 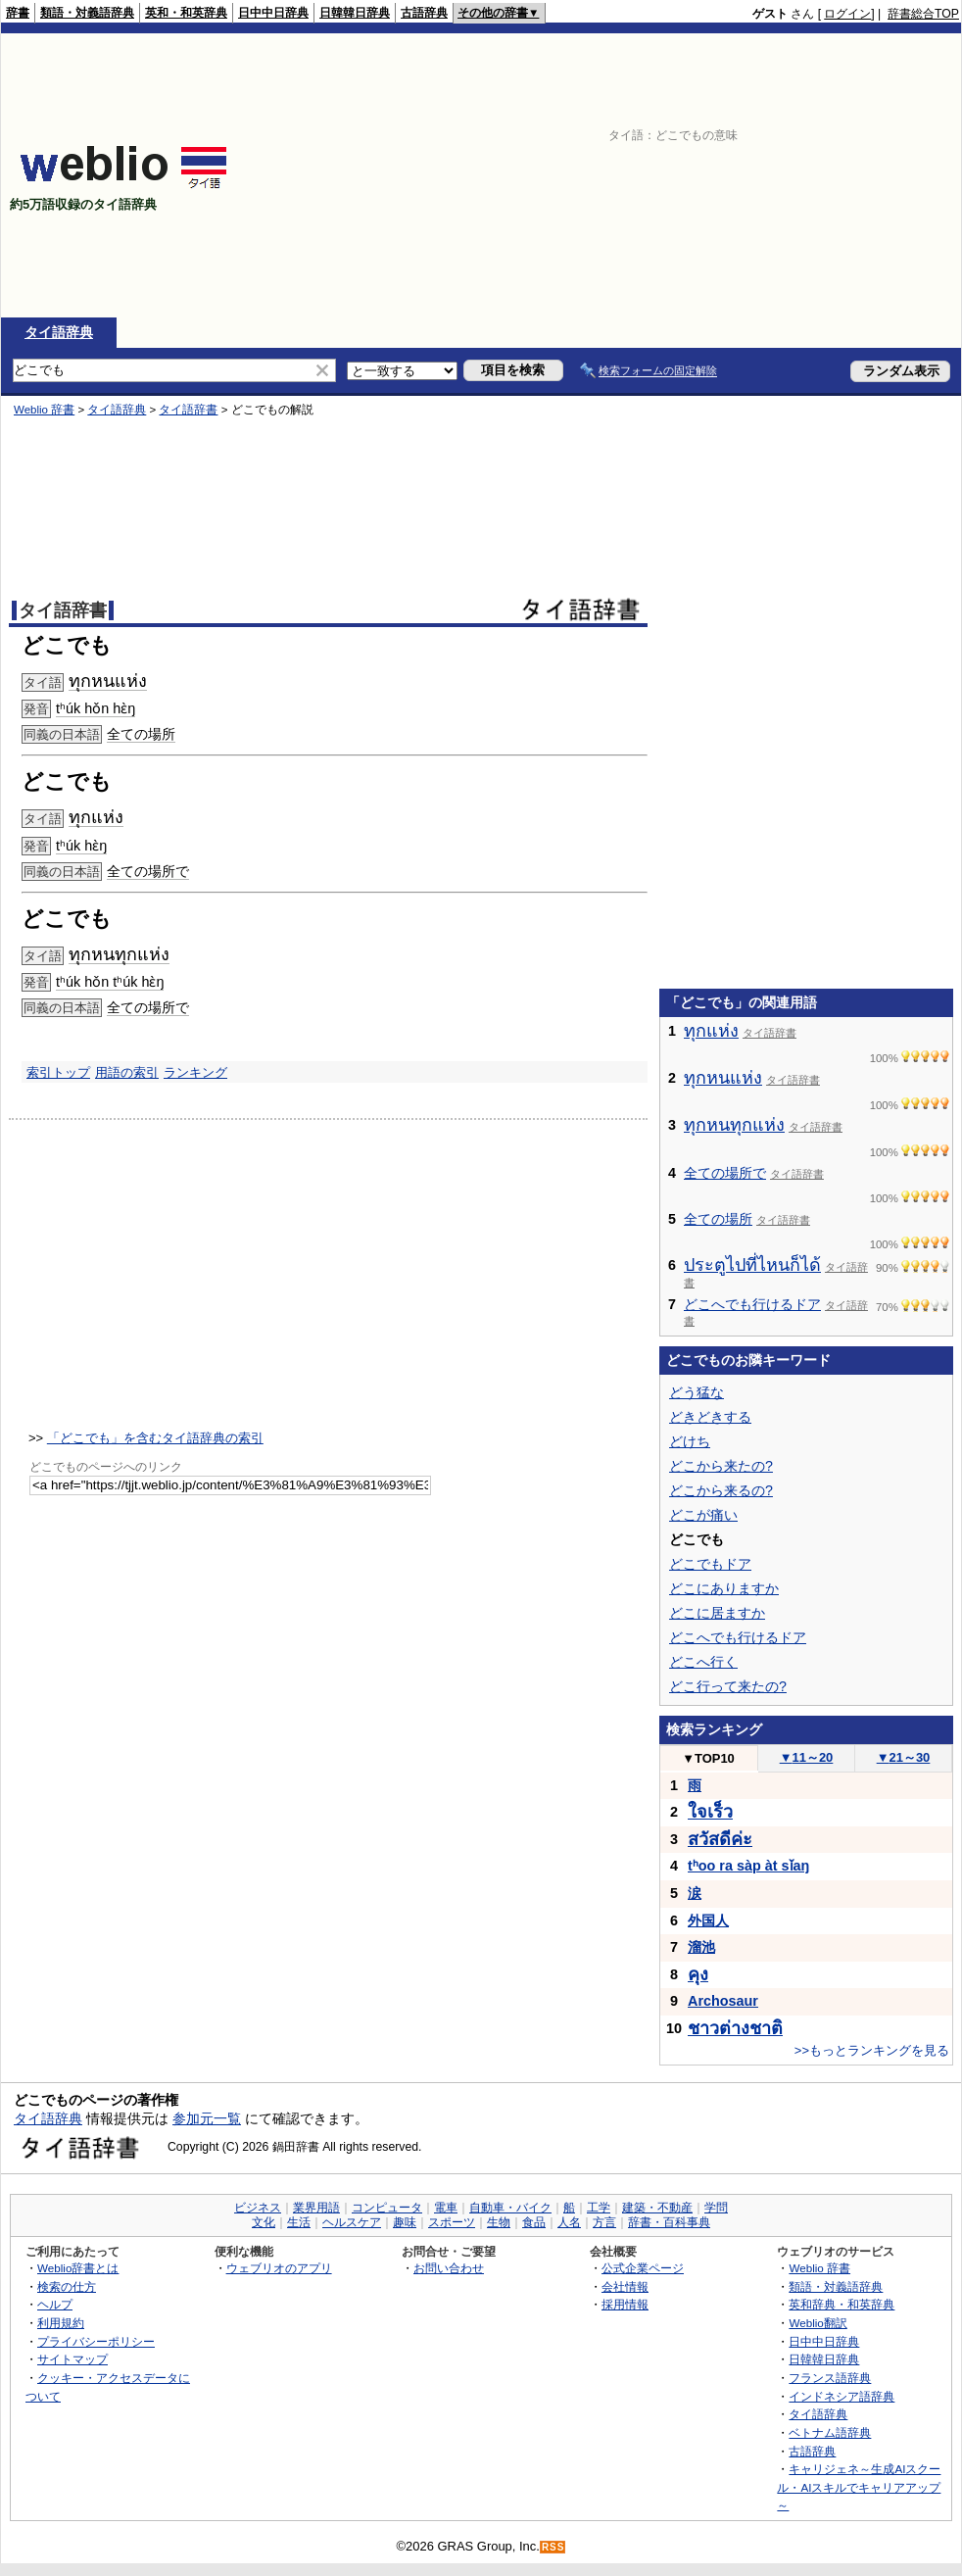 What do you see at coordinates (696, 1392) in the screenshot?
I see `どう猛な` at bounding box center [696, 1392].